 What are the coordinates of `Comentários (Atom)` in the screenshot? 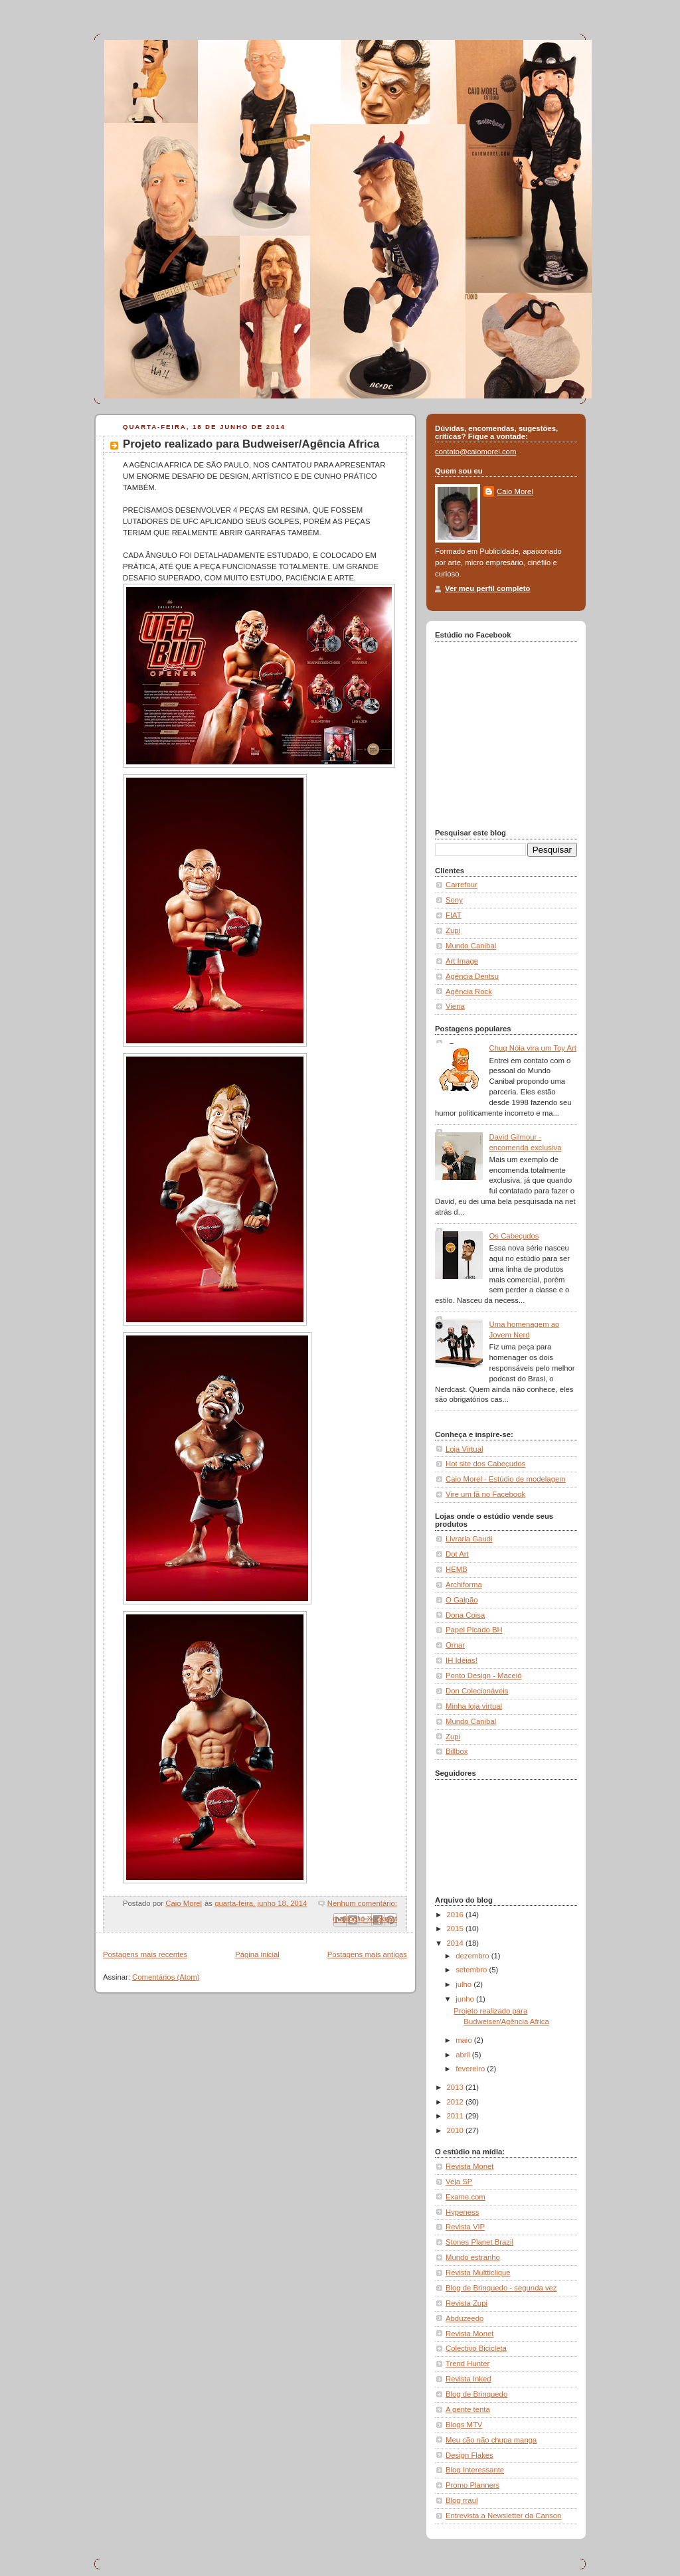 It's located at (165, 1977).